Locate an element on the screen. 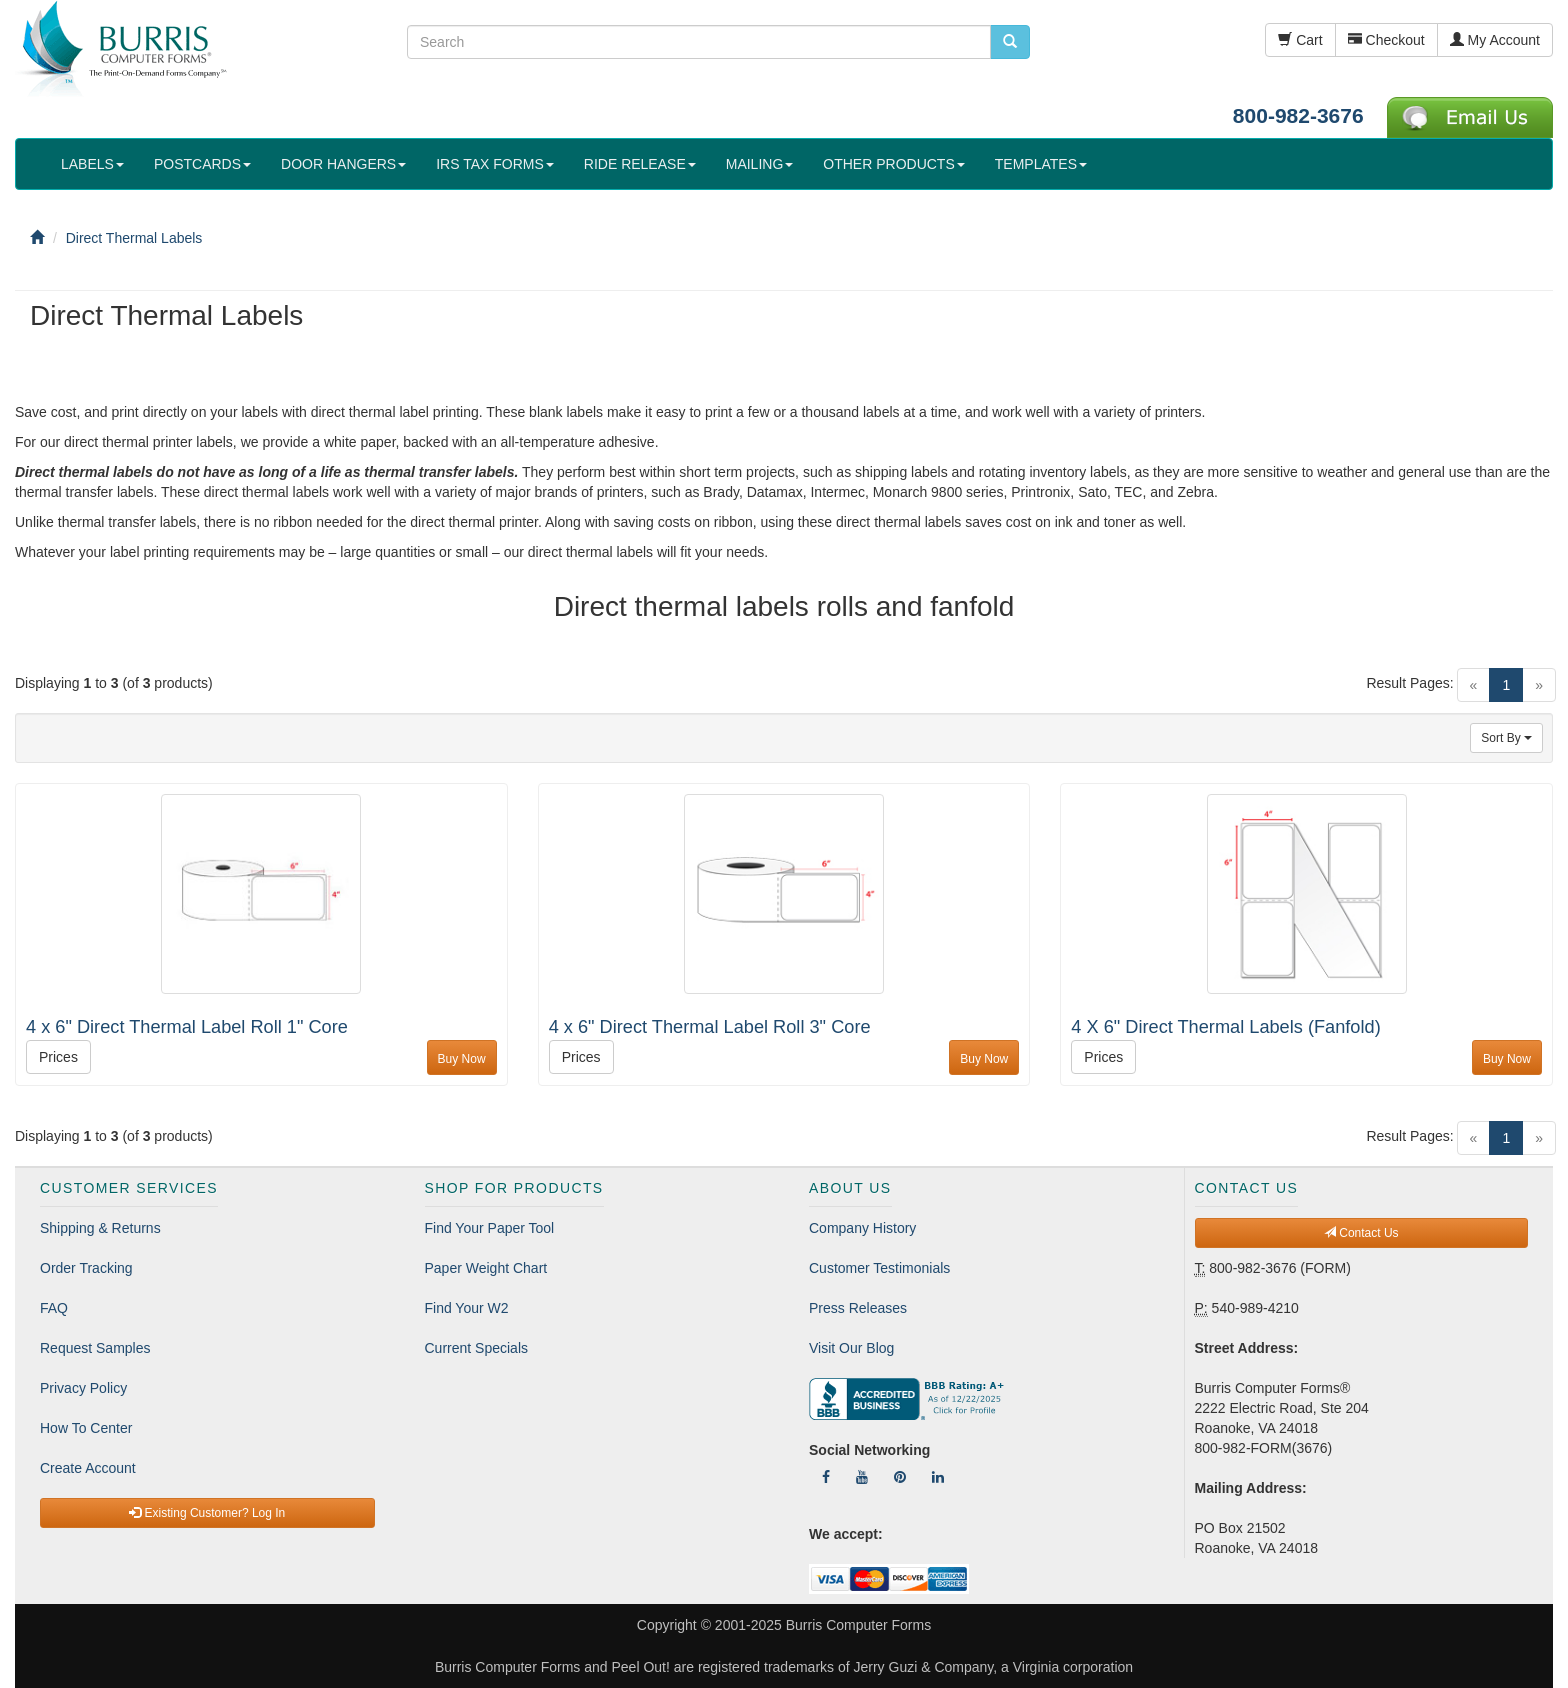 Image resolution: width=1568 pixels, height=1688 pixels. [Follow Us On Pinterest] is located at coordinates (900, 1477).